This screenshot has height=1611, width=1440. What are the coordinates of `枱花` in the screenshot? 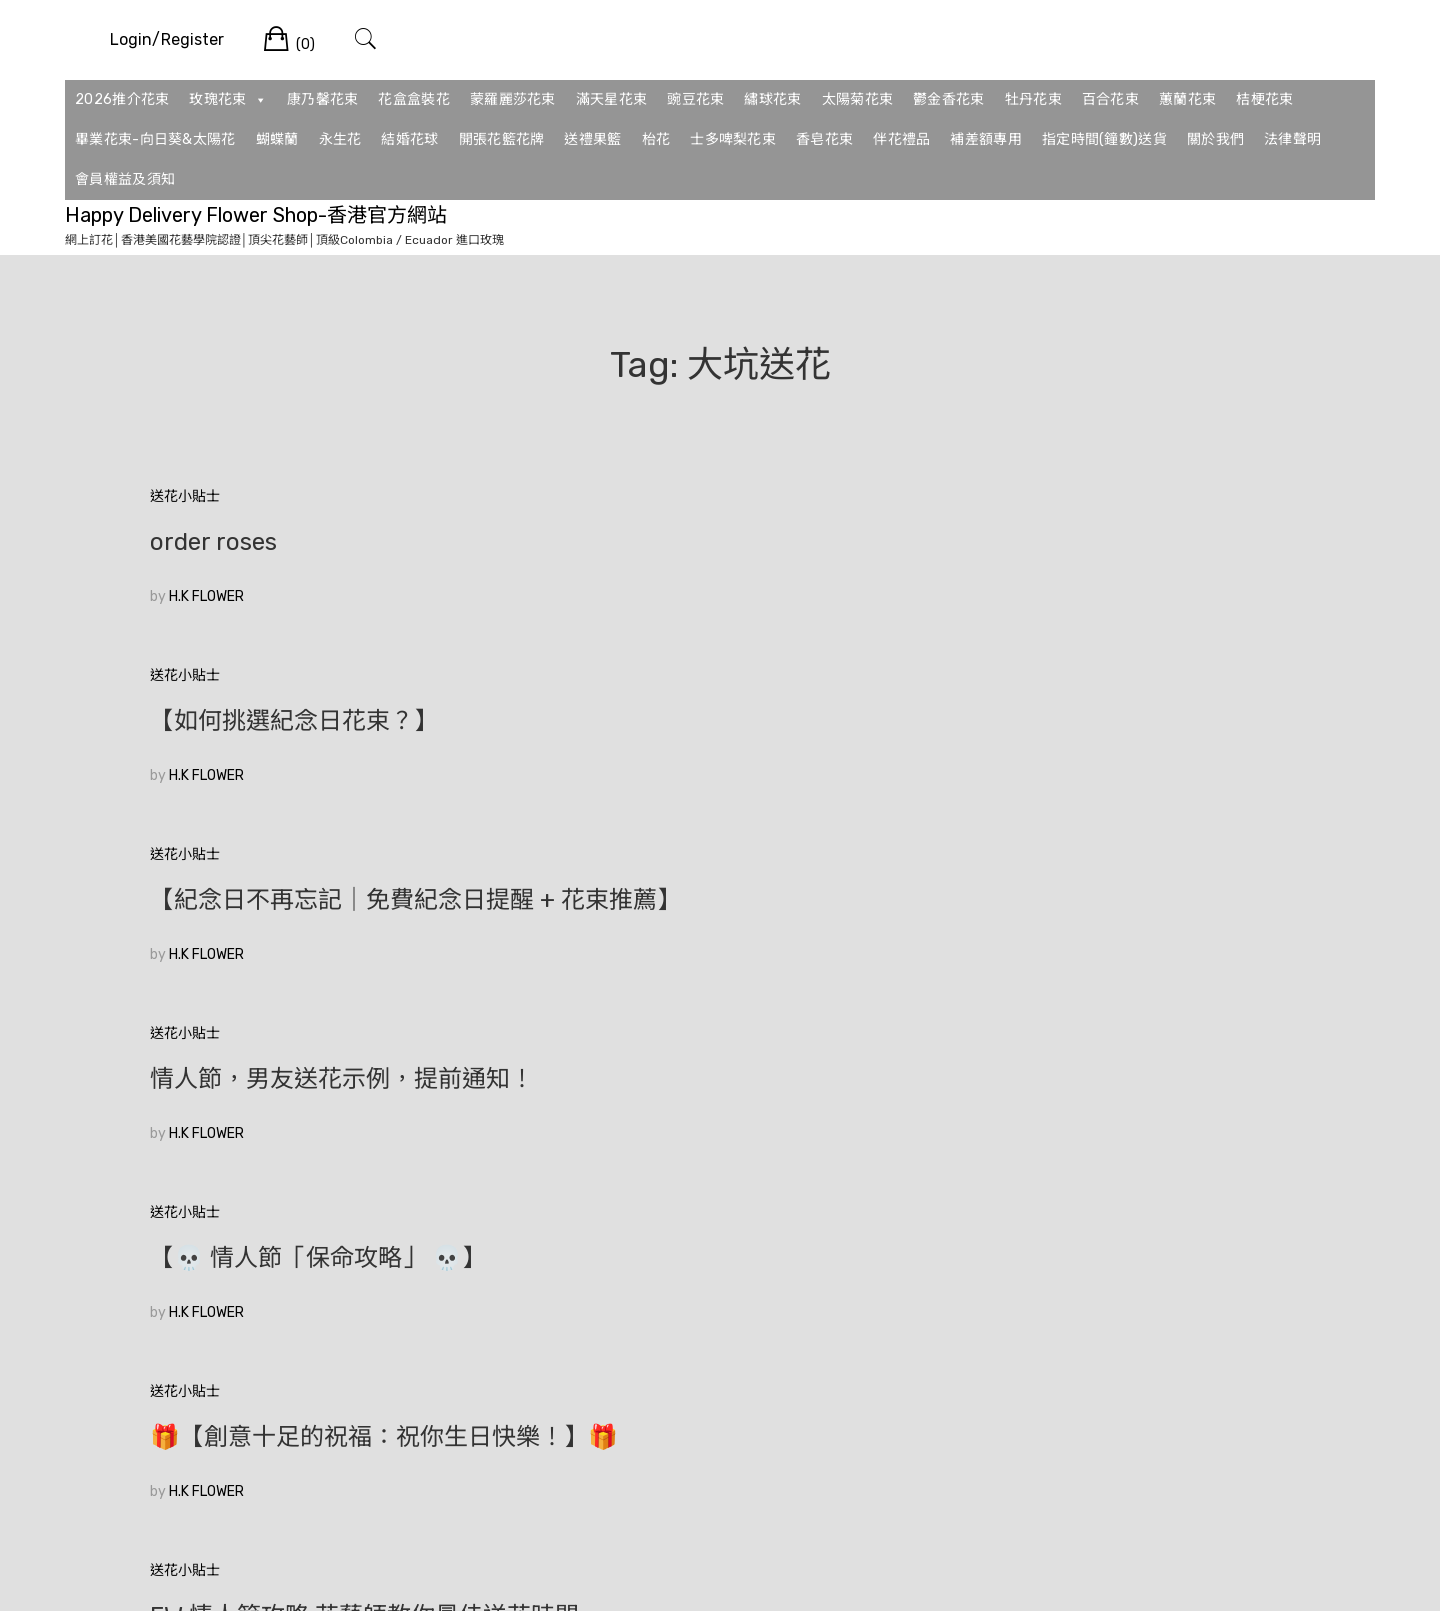 It's located at (656, 139).